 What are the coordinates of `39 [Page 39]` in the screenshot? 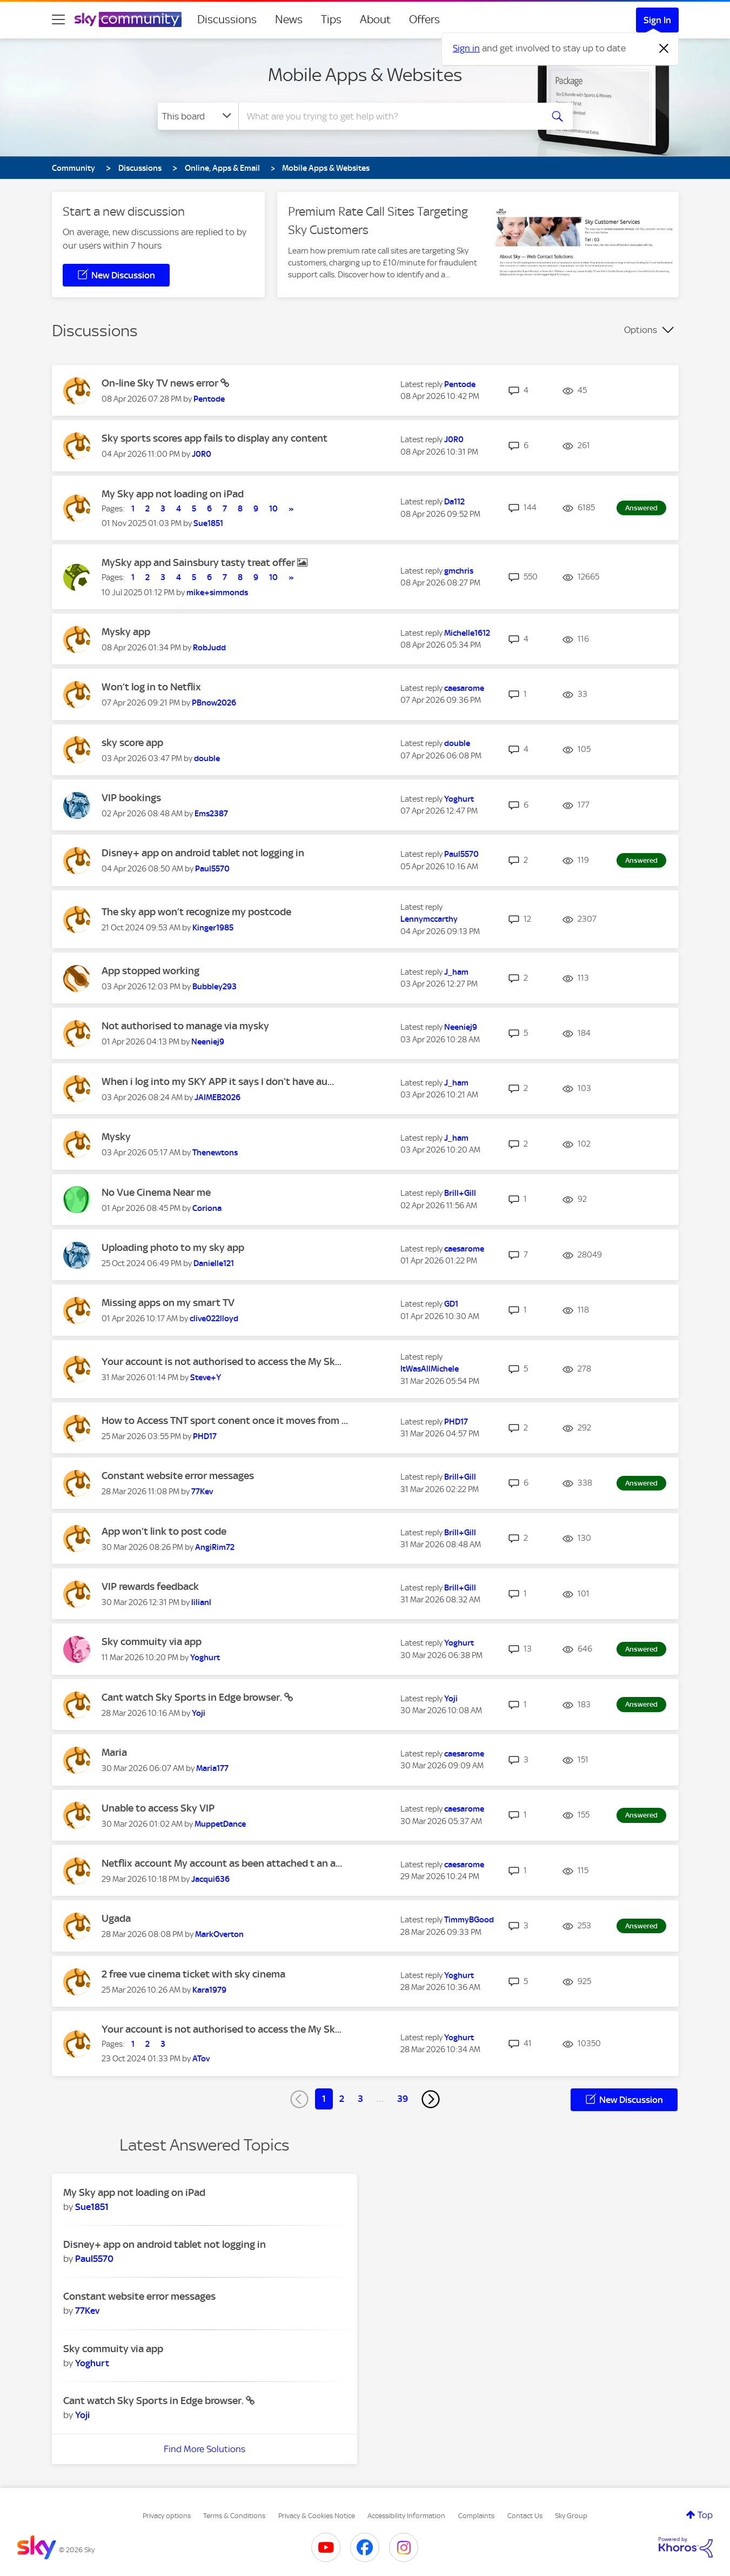 It's located at (402, 2098).